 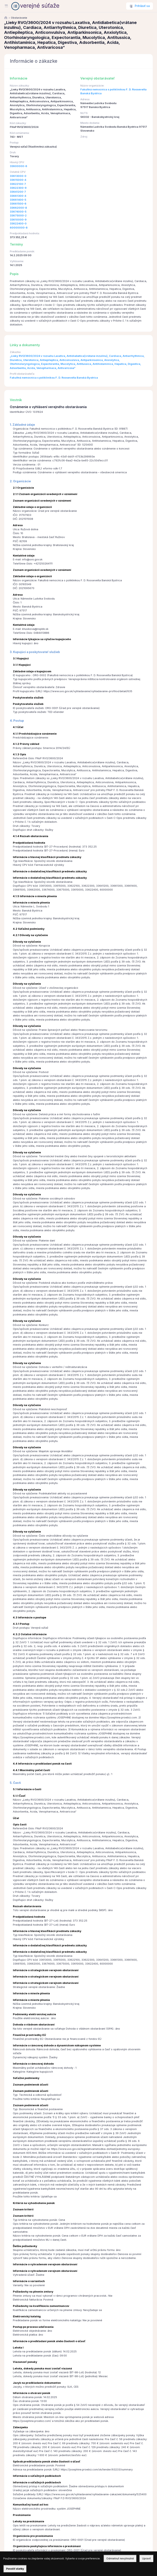 I want to click on 33622300-9, so click(x=18, y=187).